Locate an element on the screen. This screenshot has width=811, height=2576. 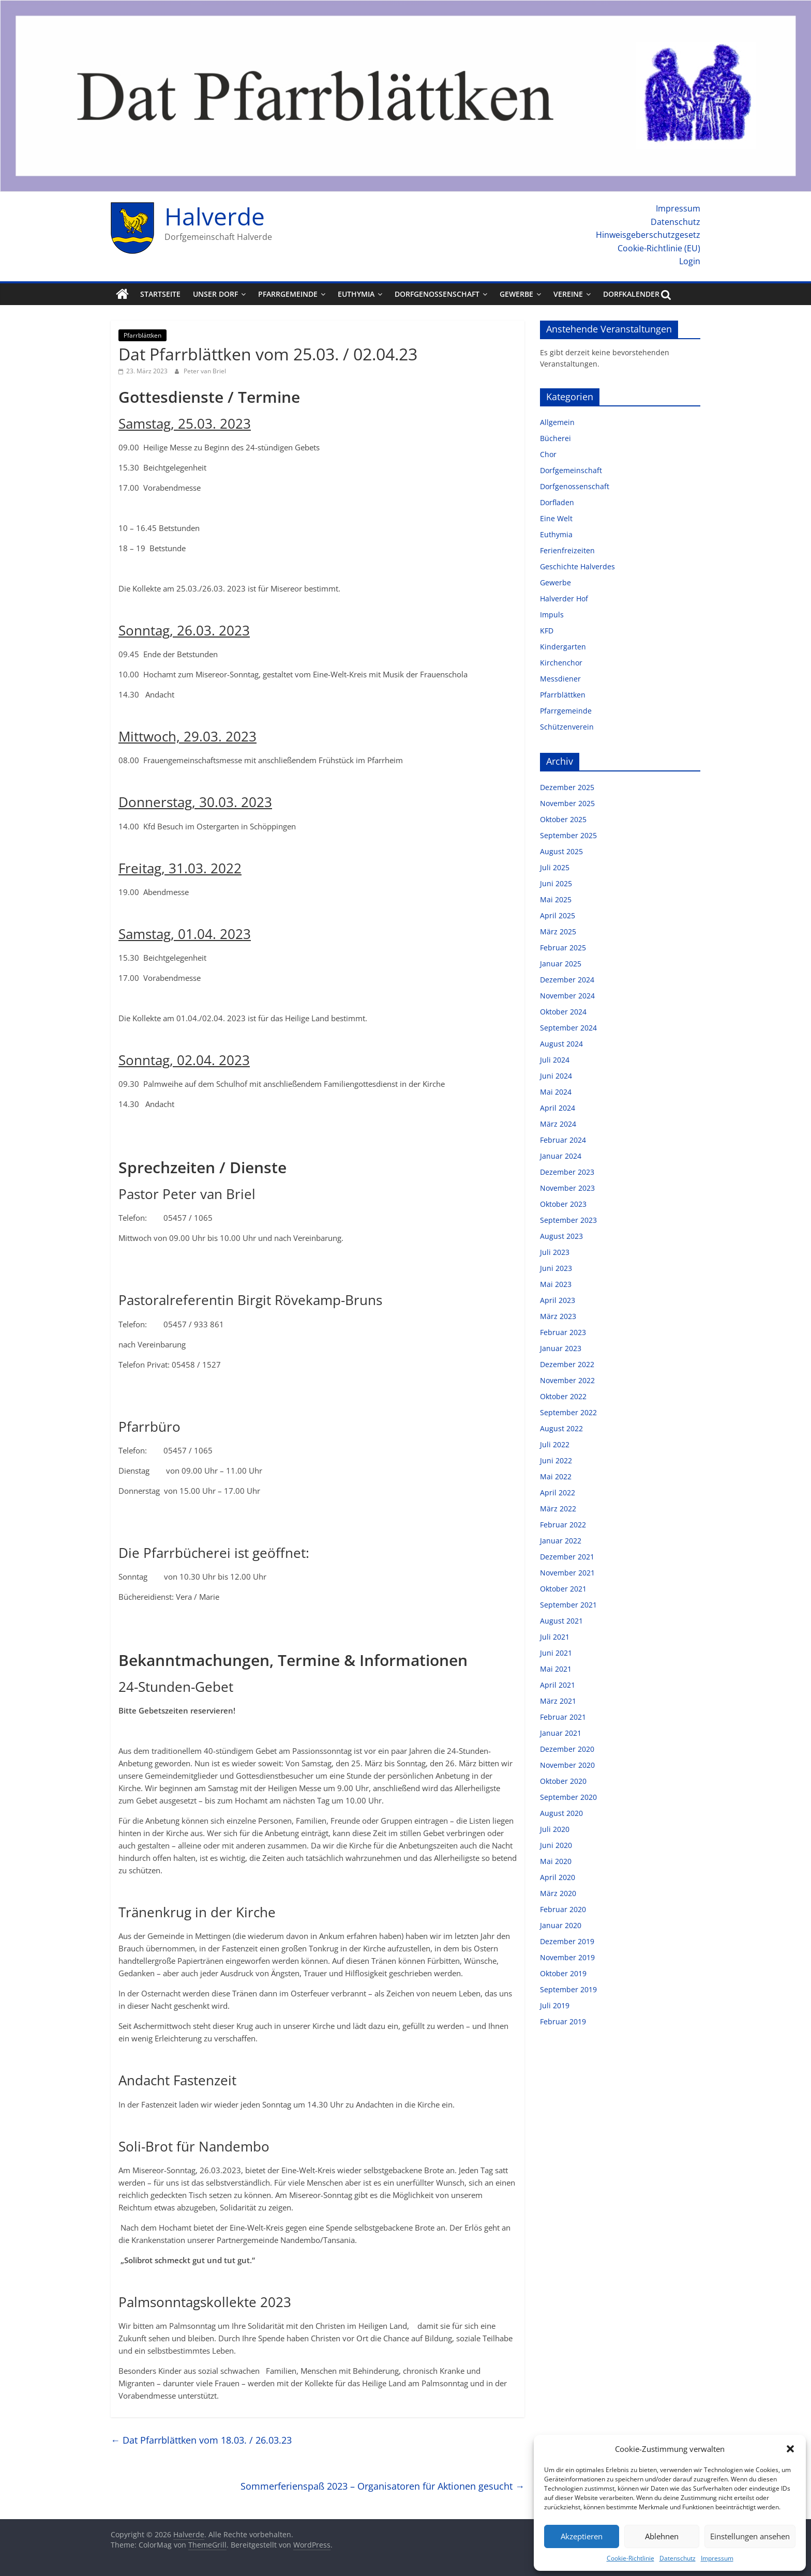
Euthymia is located at coordinates (356, 294).